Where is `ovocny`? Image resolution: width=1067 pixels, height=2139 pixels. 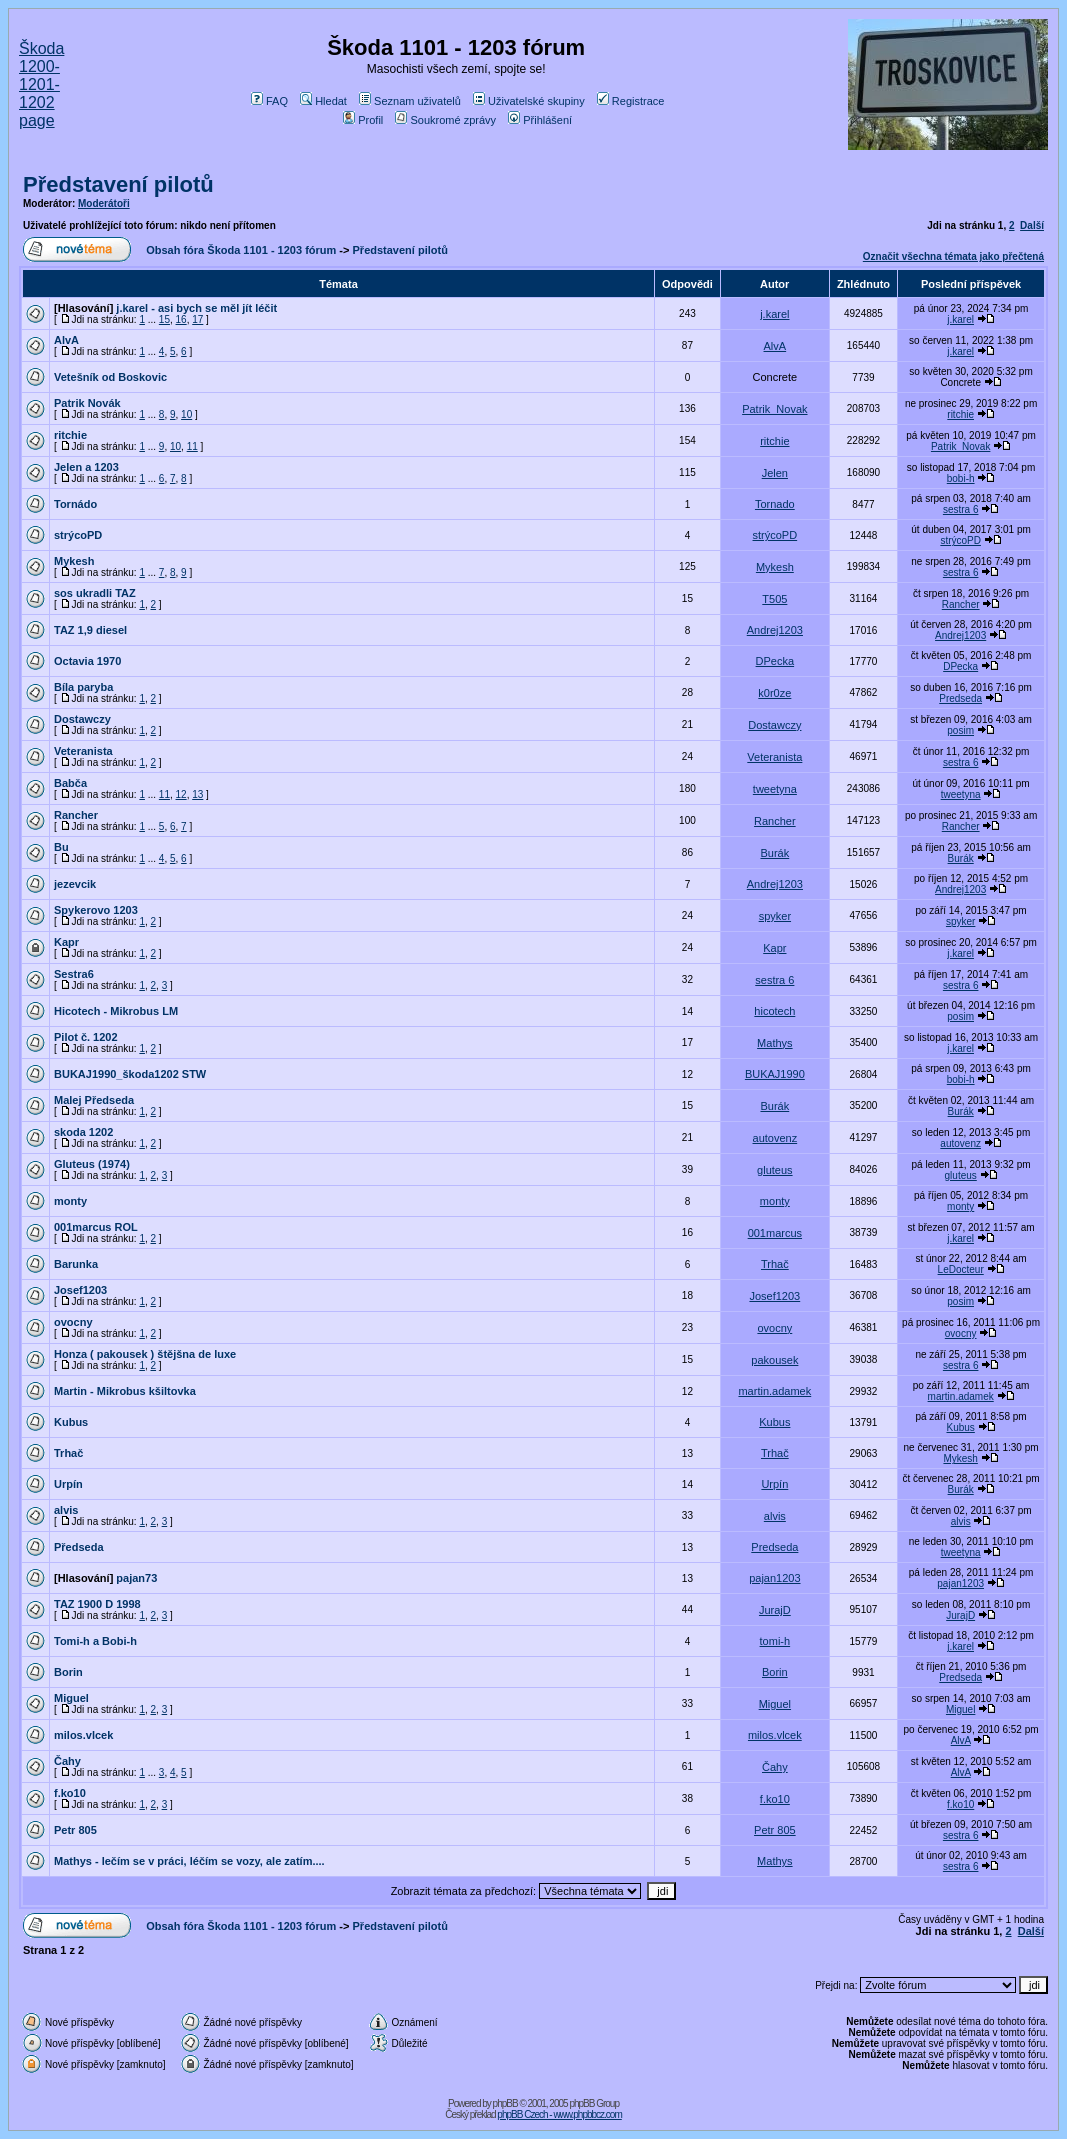 ovocny is located at coordinates (73, 1322).